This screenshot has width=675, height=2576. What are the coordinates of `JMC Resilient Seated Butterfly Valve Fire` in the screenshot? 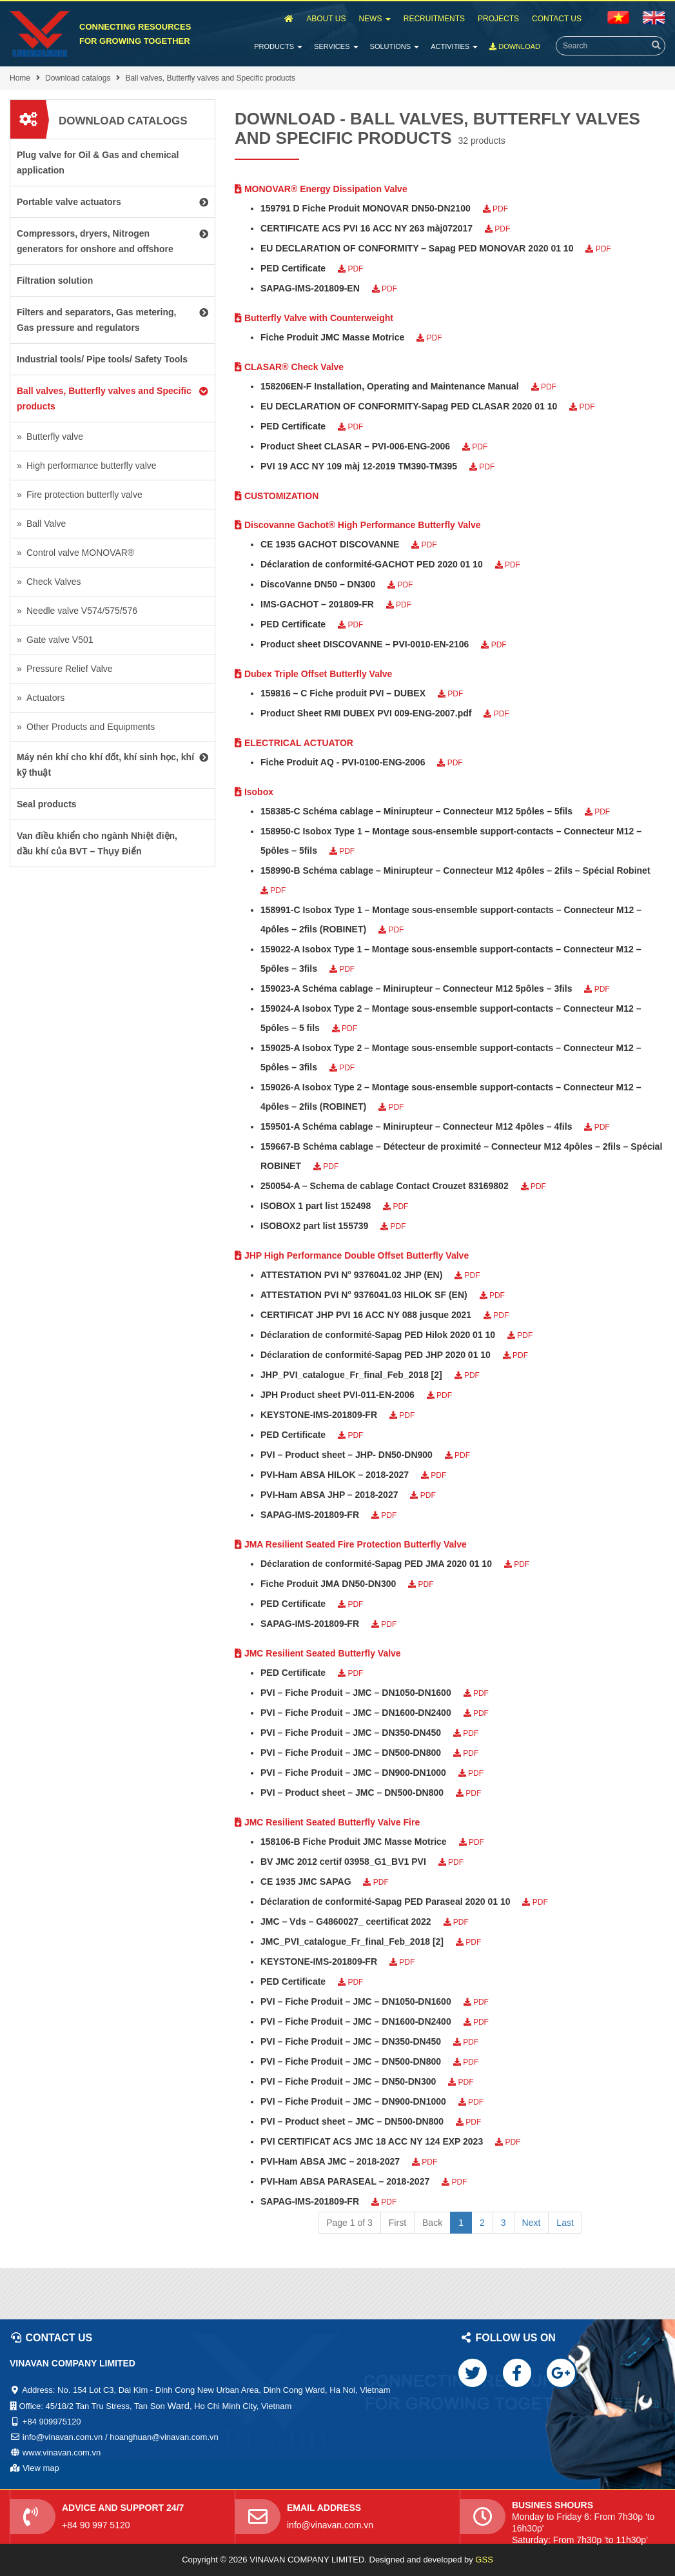 It's located at (327, 1822).